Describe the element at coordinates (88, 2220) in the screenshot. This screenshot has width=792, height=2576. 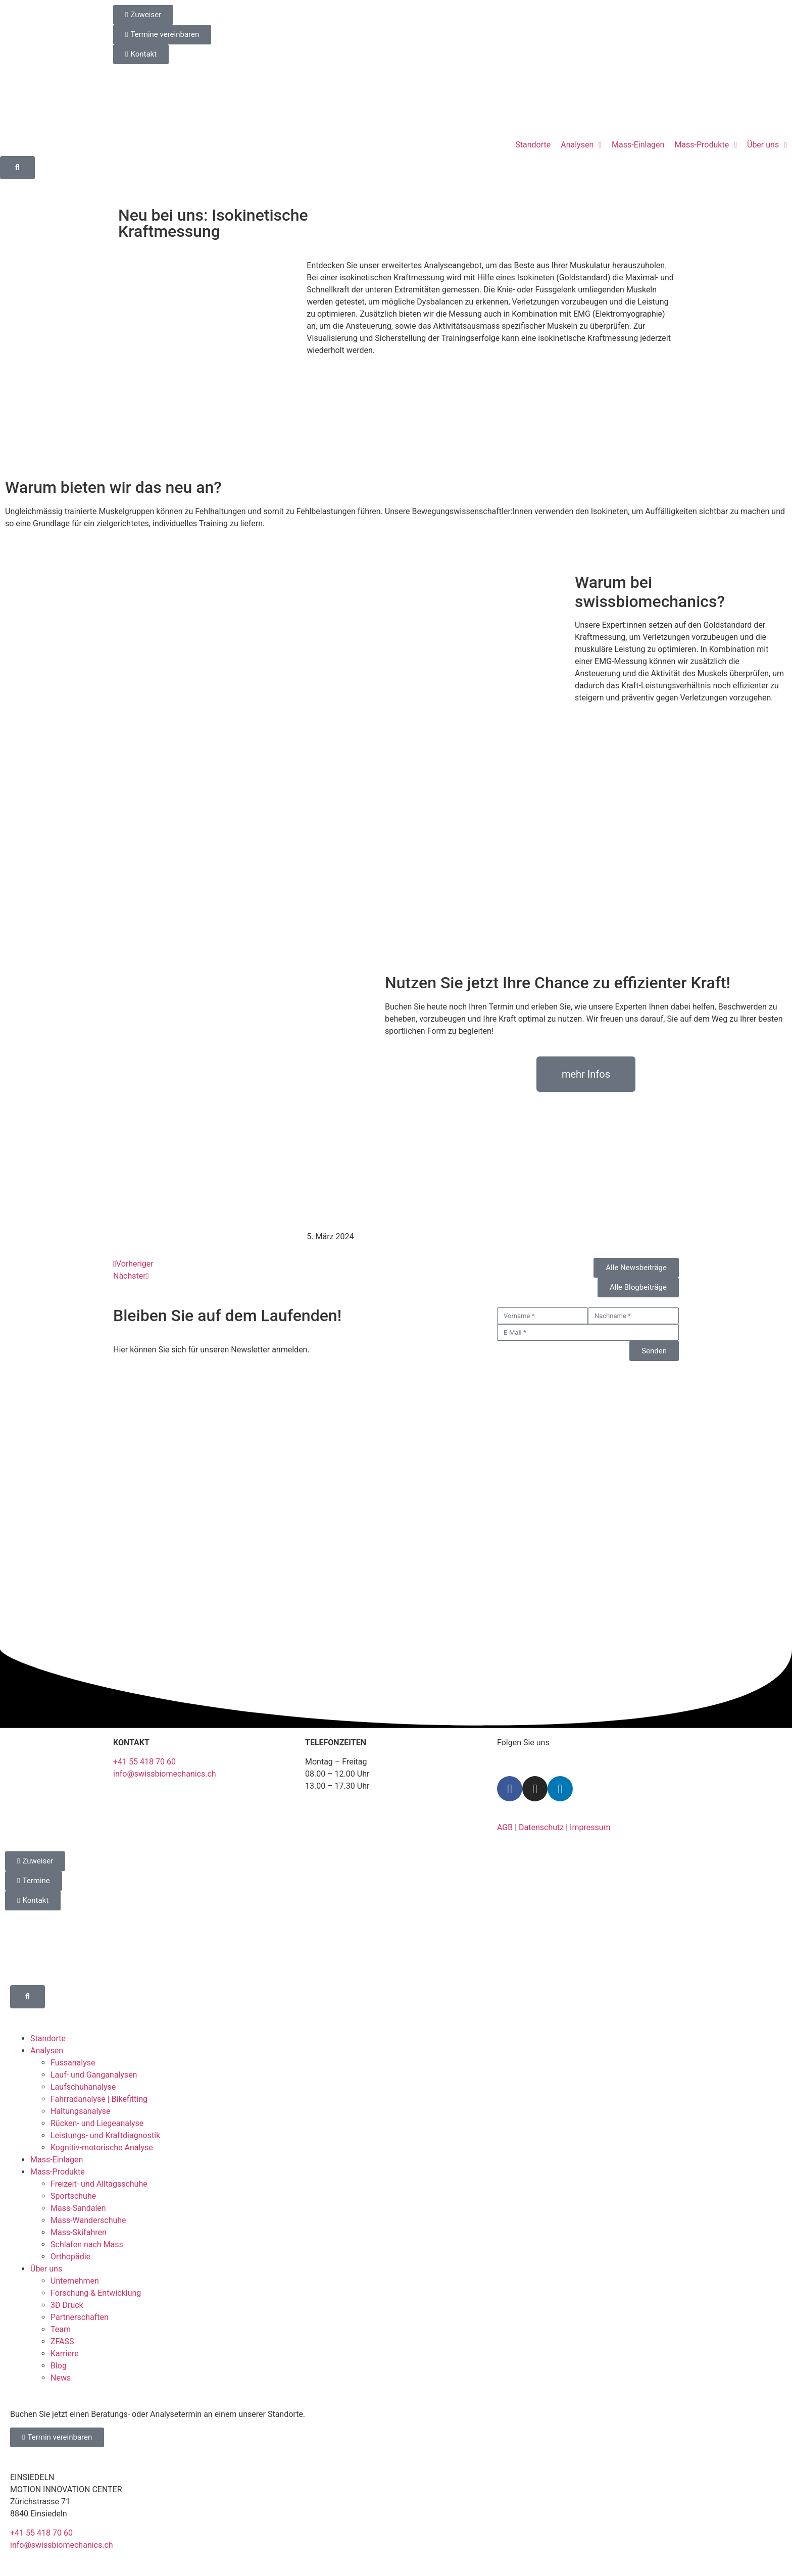
I see `Mass-Wanderschuhe` at that location.